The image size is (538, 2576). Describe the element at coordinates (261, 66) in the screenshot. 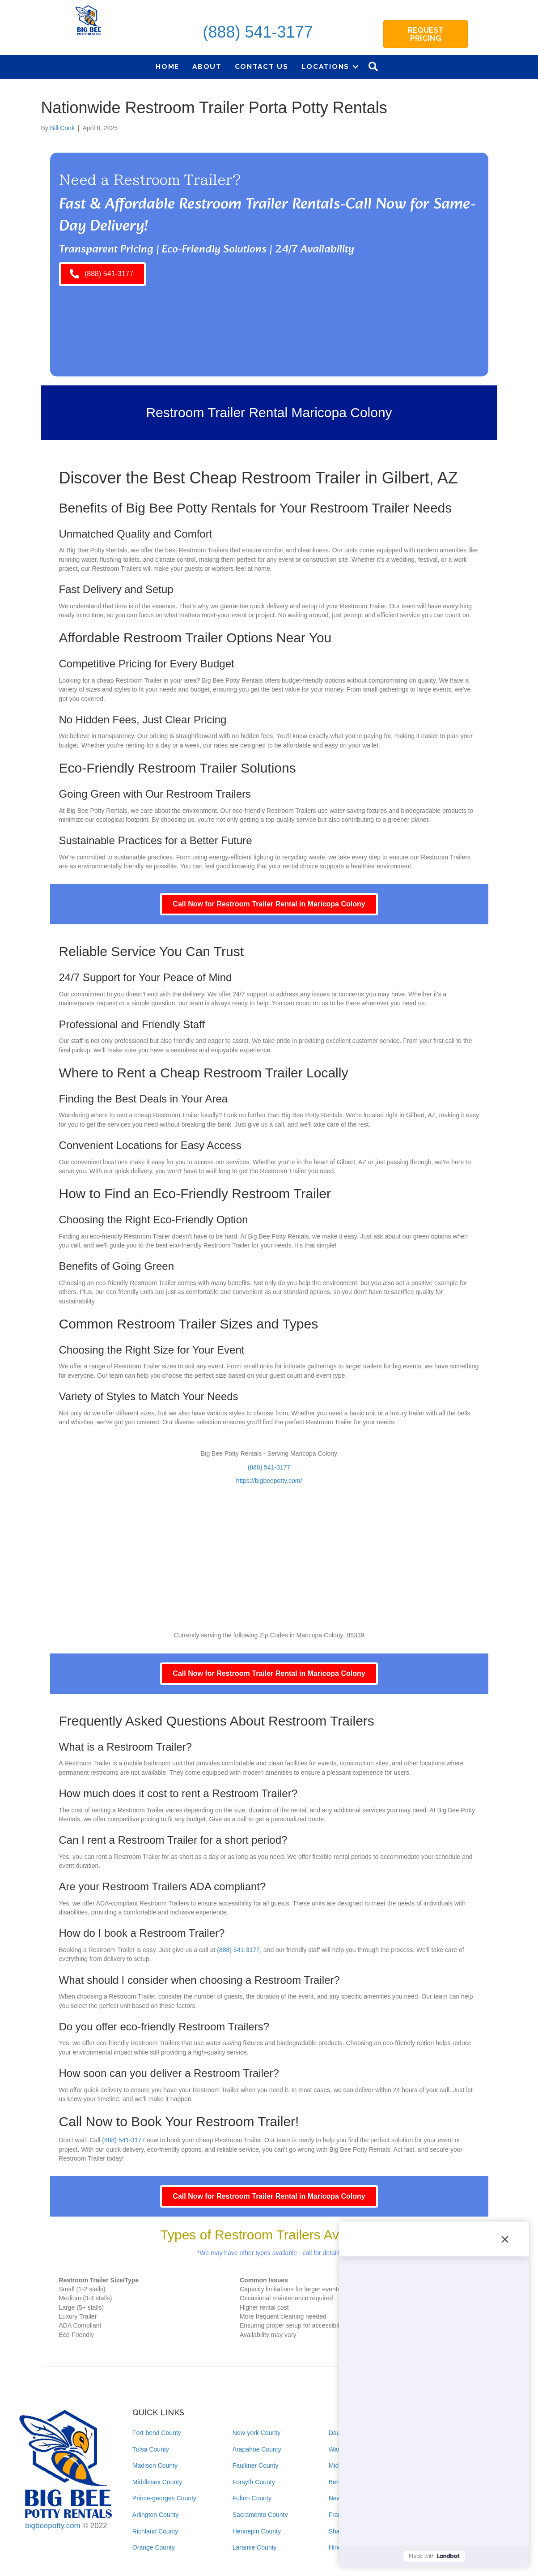

I see `Contact Us` at that location.